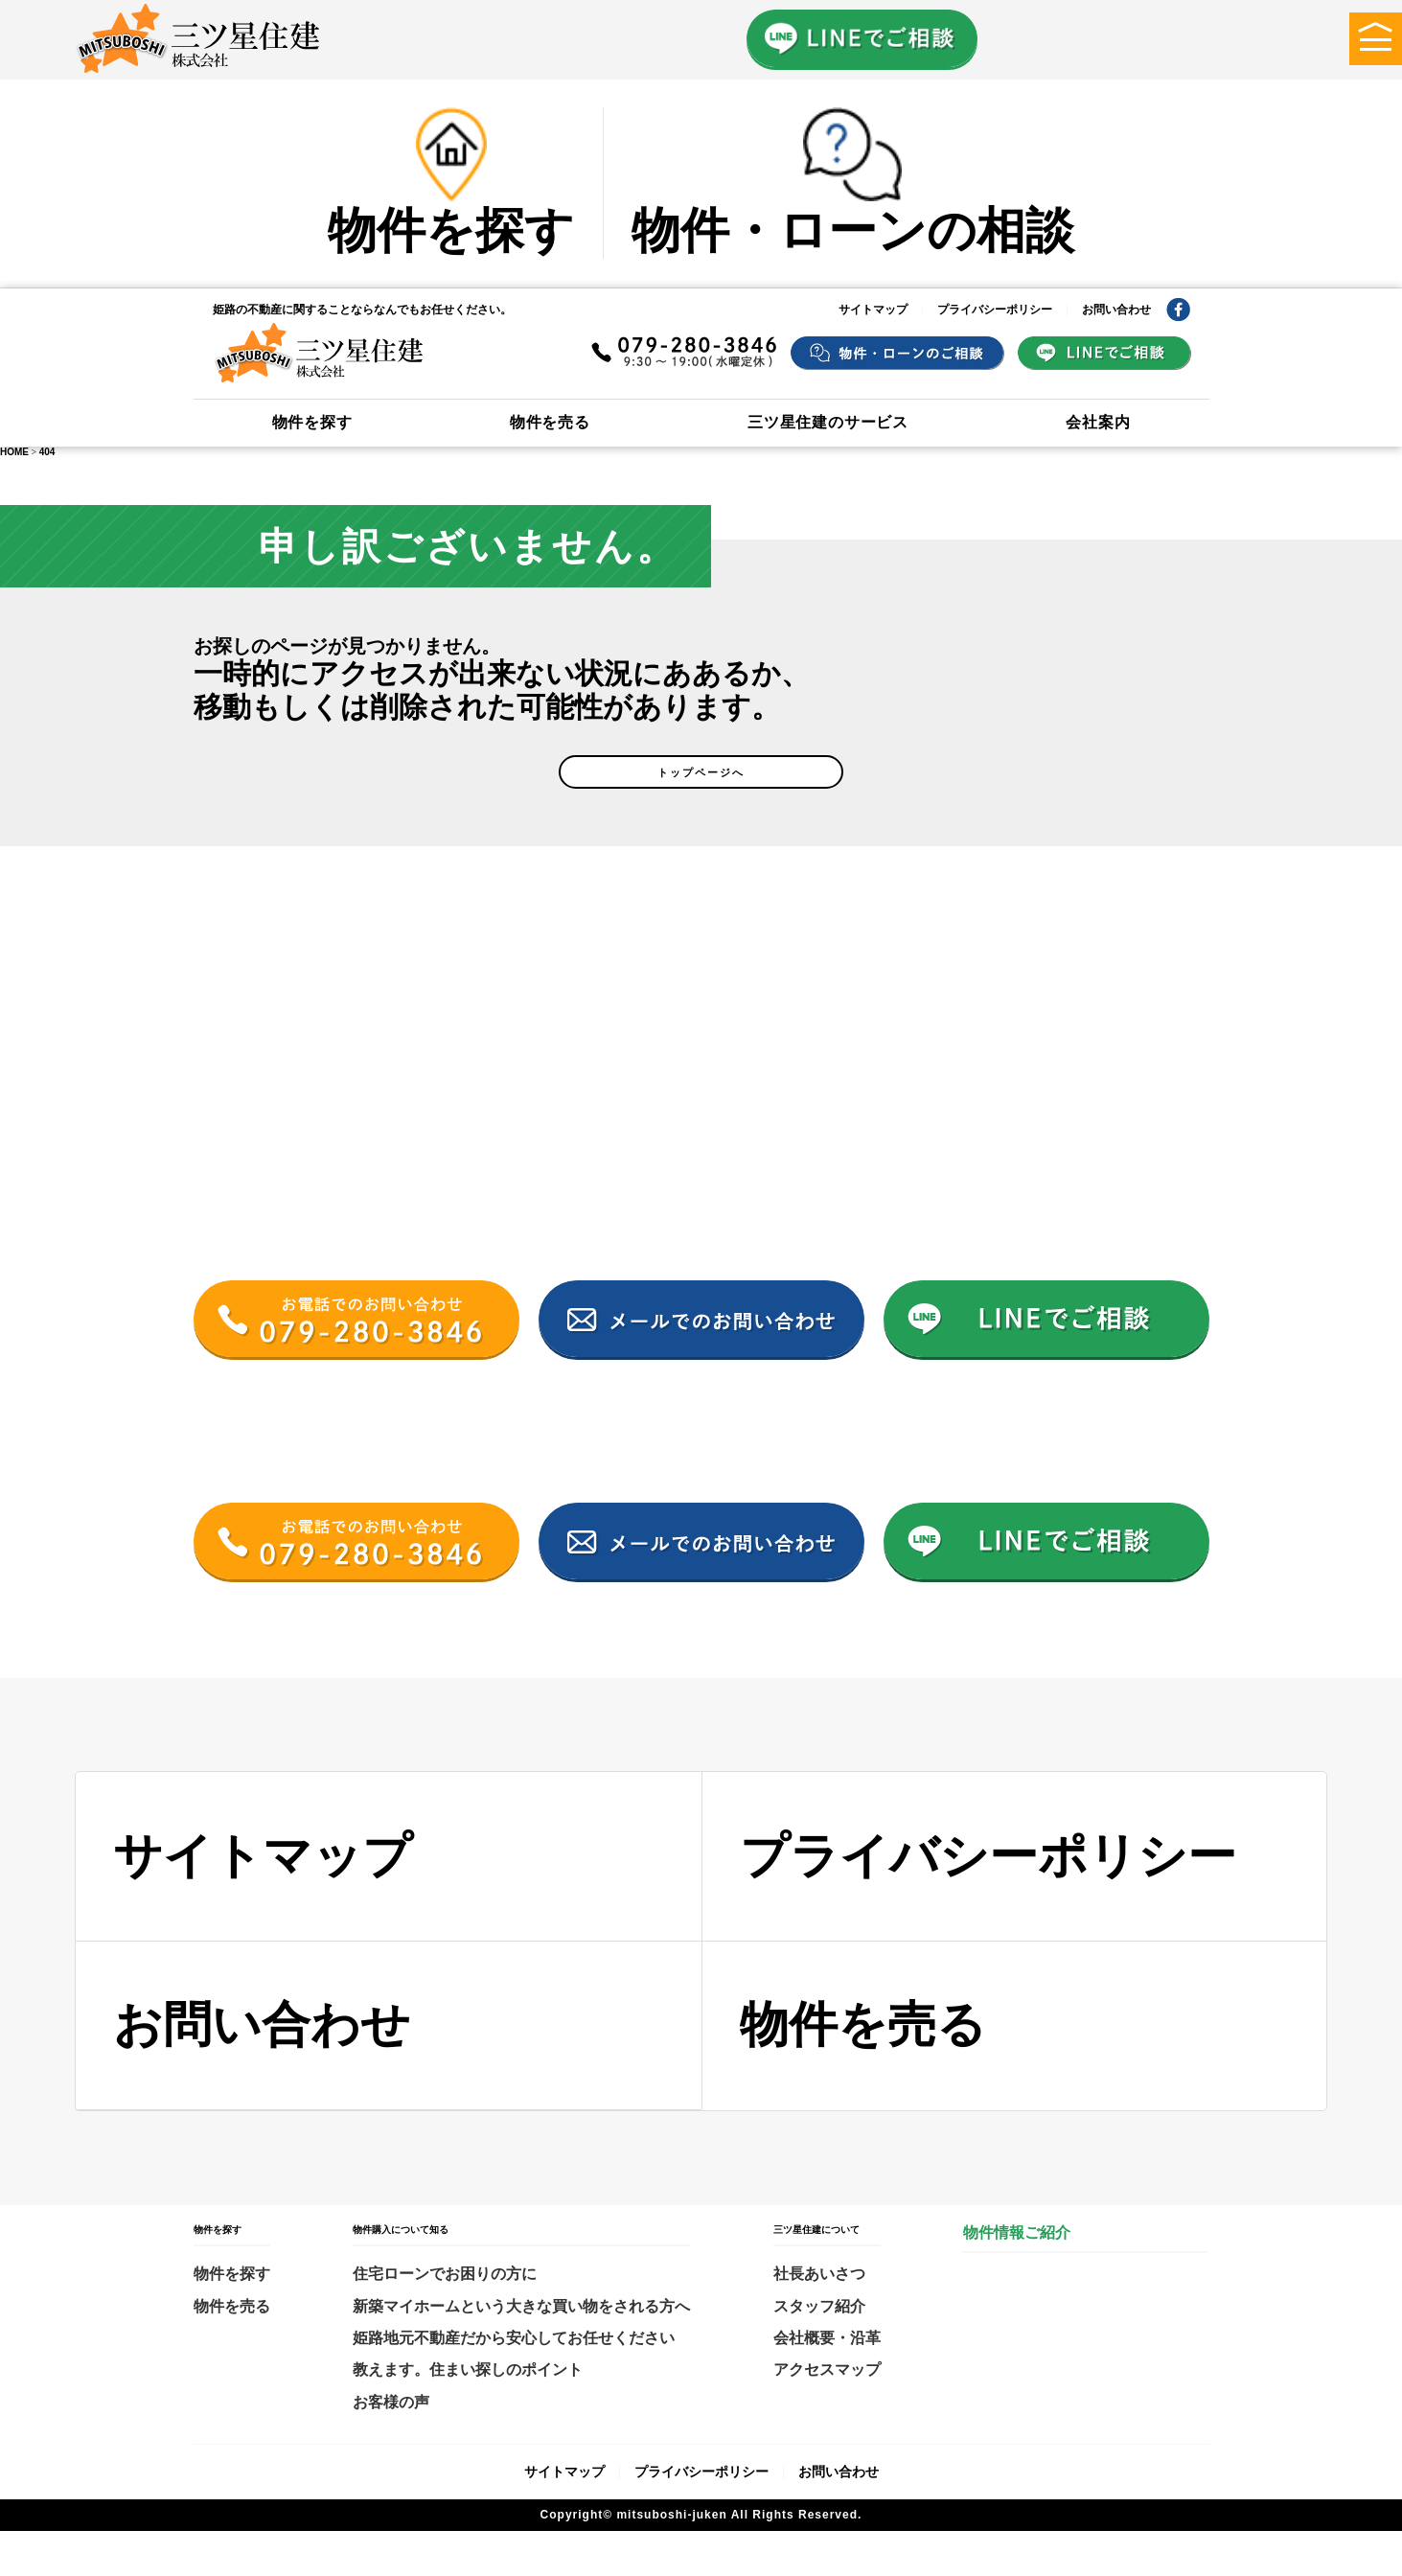 The height and width of the screenshot is (2576, 1402). Describe the element at coordinates (701, 805) in the screenshot. I see `トップページへ` at that location.